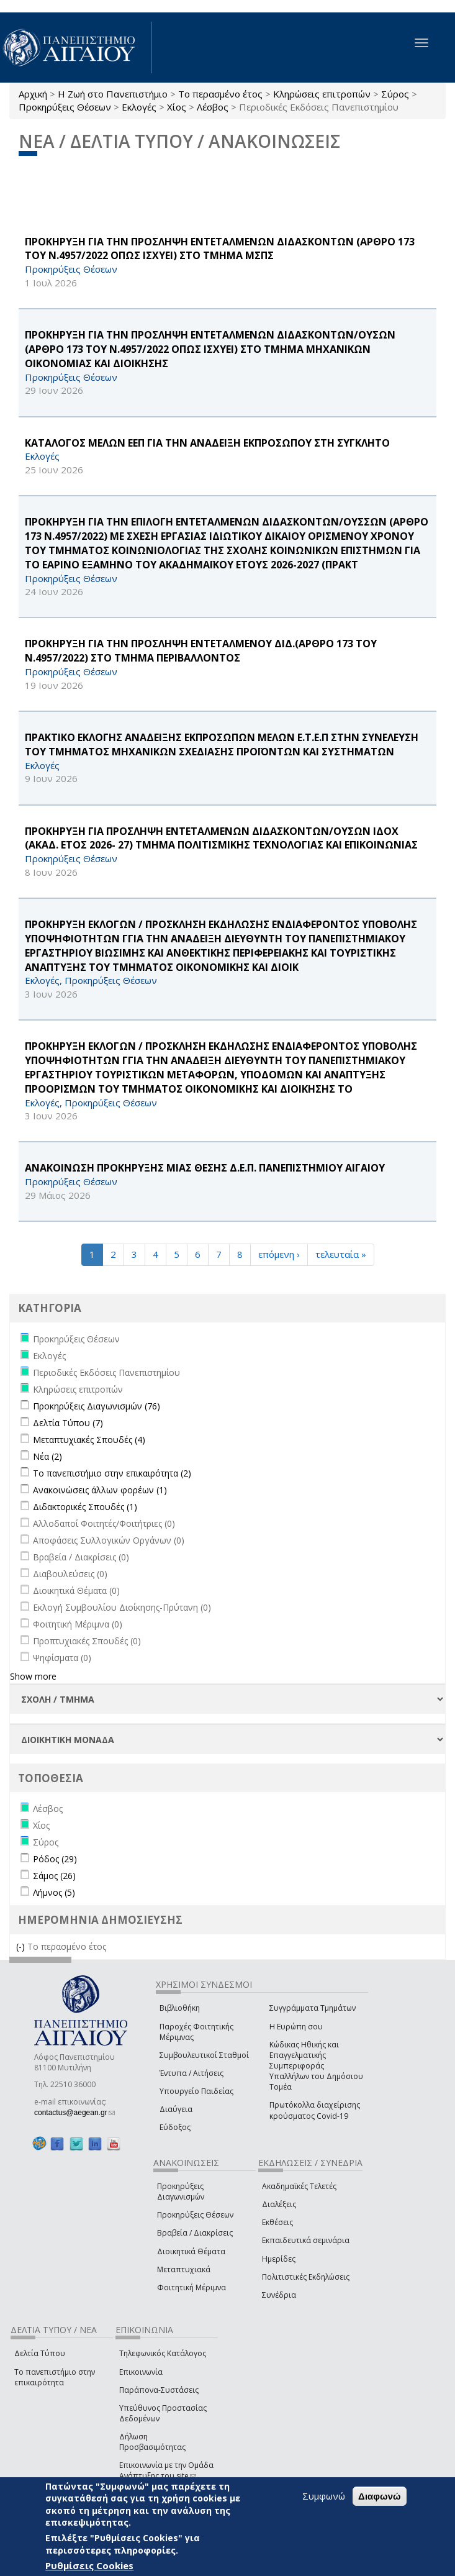 This screenshot has height=2576, width=455. I want to click on Μεταπτυχιακά, so click(183, 2269).